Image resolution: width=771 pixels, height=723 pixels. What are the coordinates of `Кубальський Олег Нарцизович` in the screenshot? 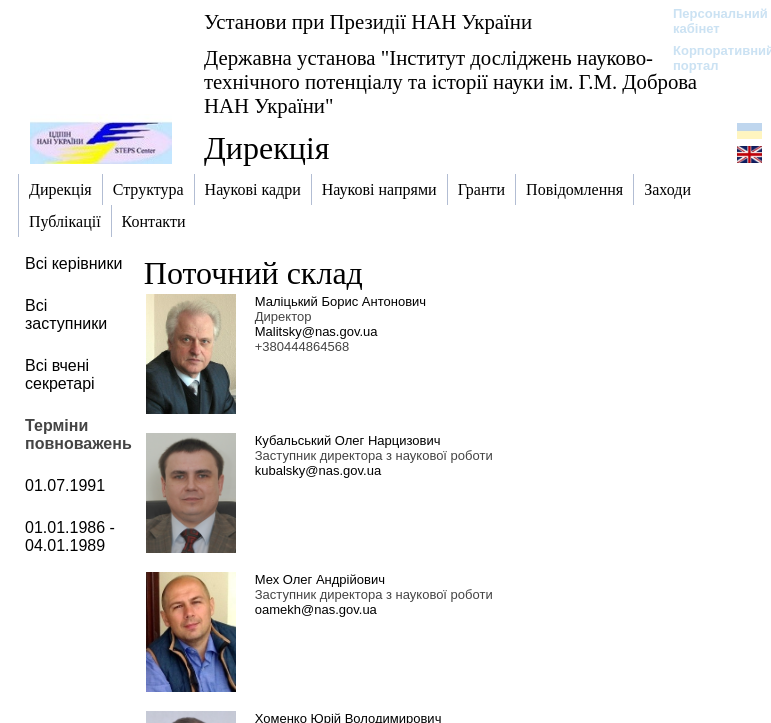 It's located at (348, 440).